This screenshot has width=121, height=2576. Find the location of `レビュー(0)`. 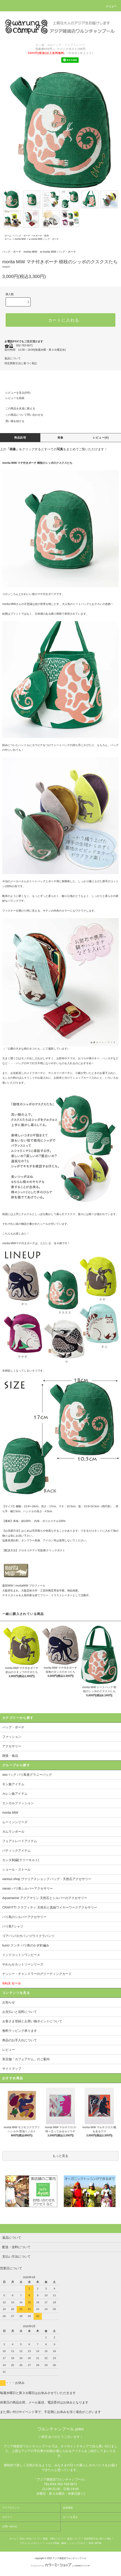

レビュー(0) is located at coordinates (101, 437).